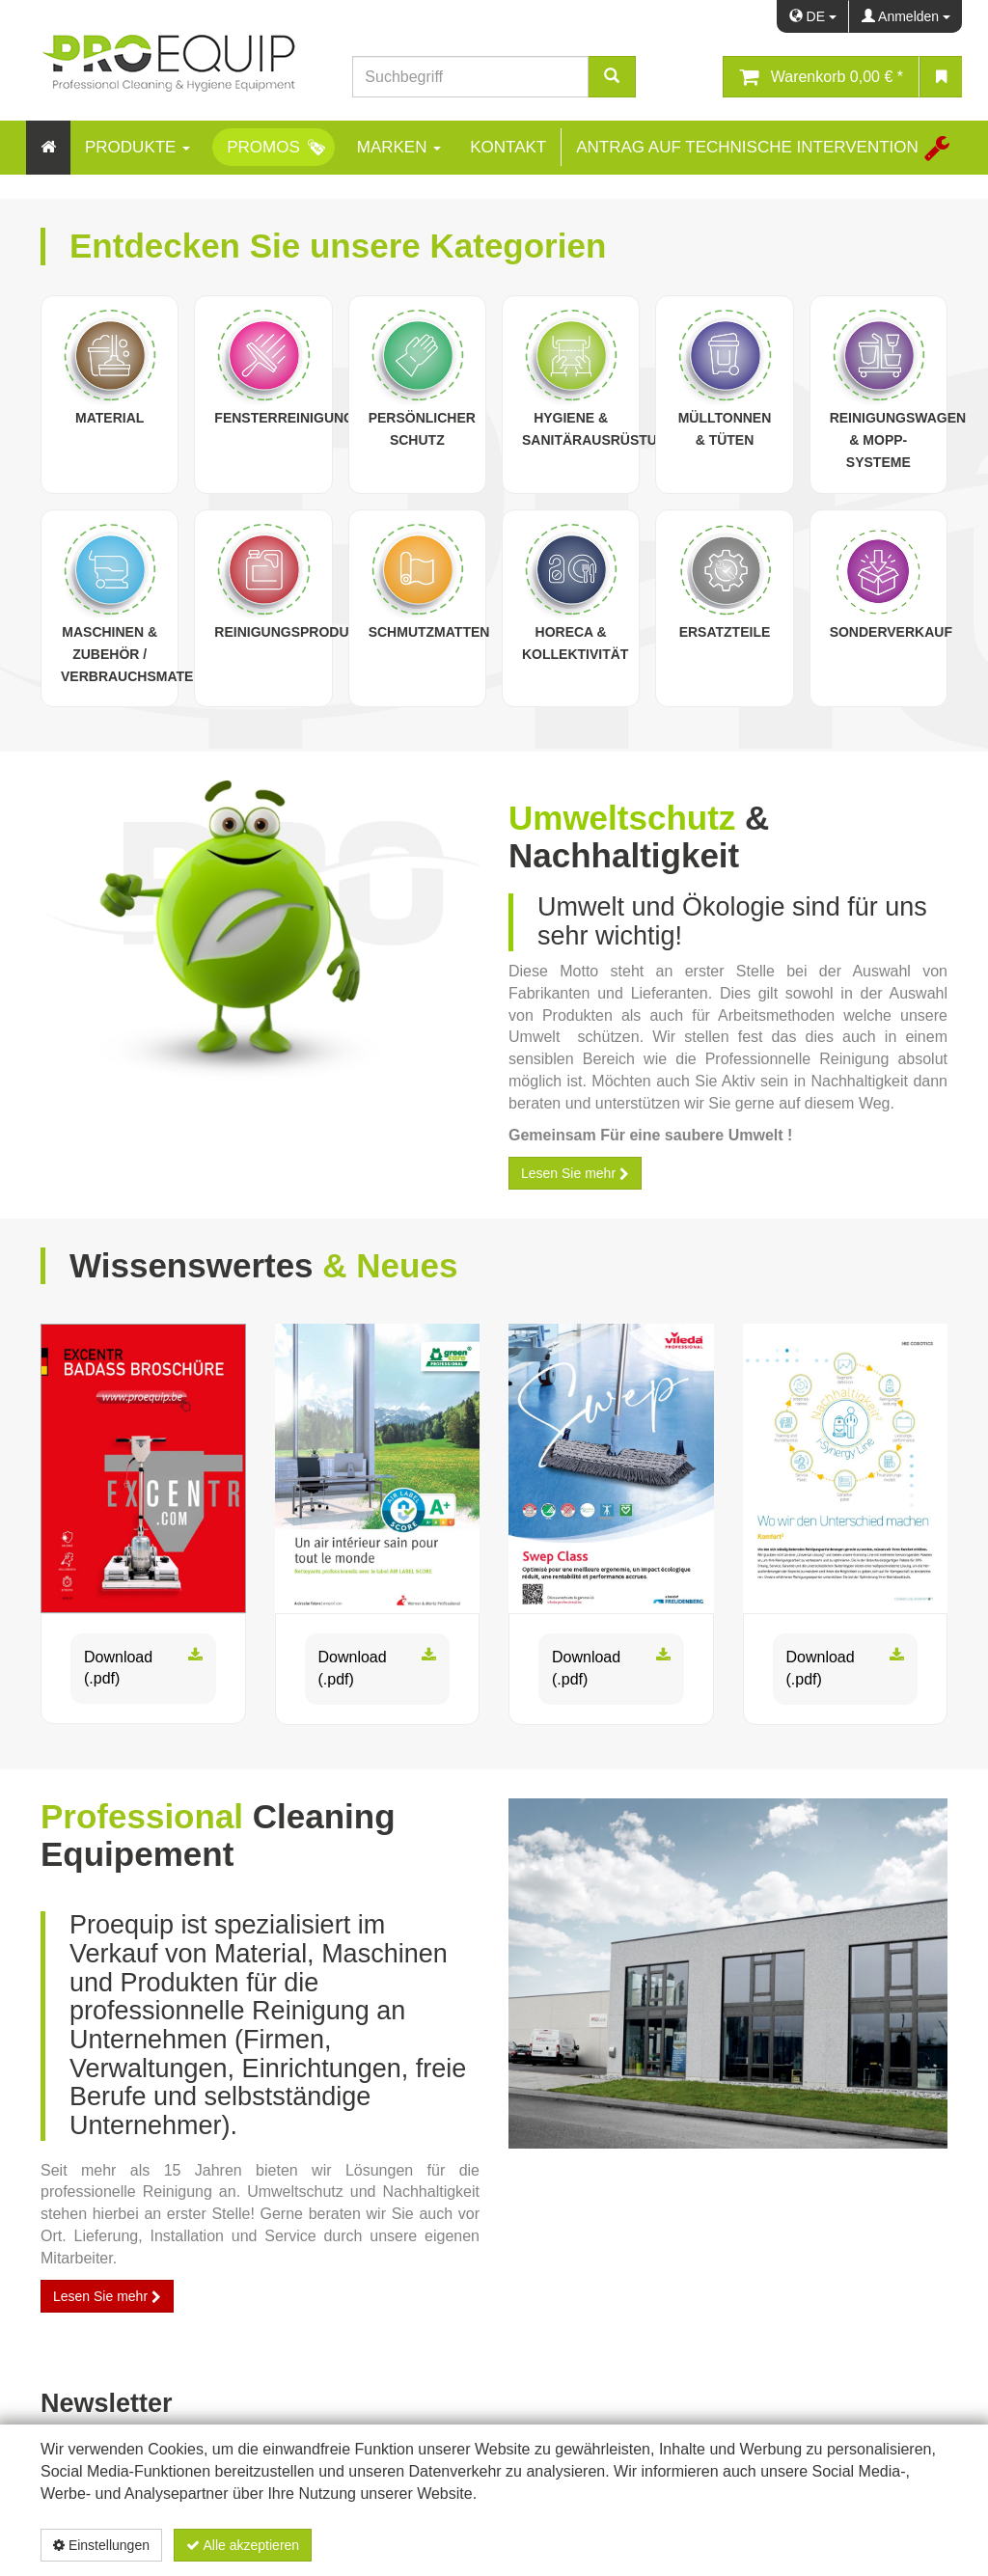 This screenshot has height=2576, width=988. What do you see at coordinates (109, 417) in the screenshot?
I see `Material` at bounding box center [109, 417].